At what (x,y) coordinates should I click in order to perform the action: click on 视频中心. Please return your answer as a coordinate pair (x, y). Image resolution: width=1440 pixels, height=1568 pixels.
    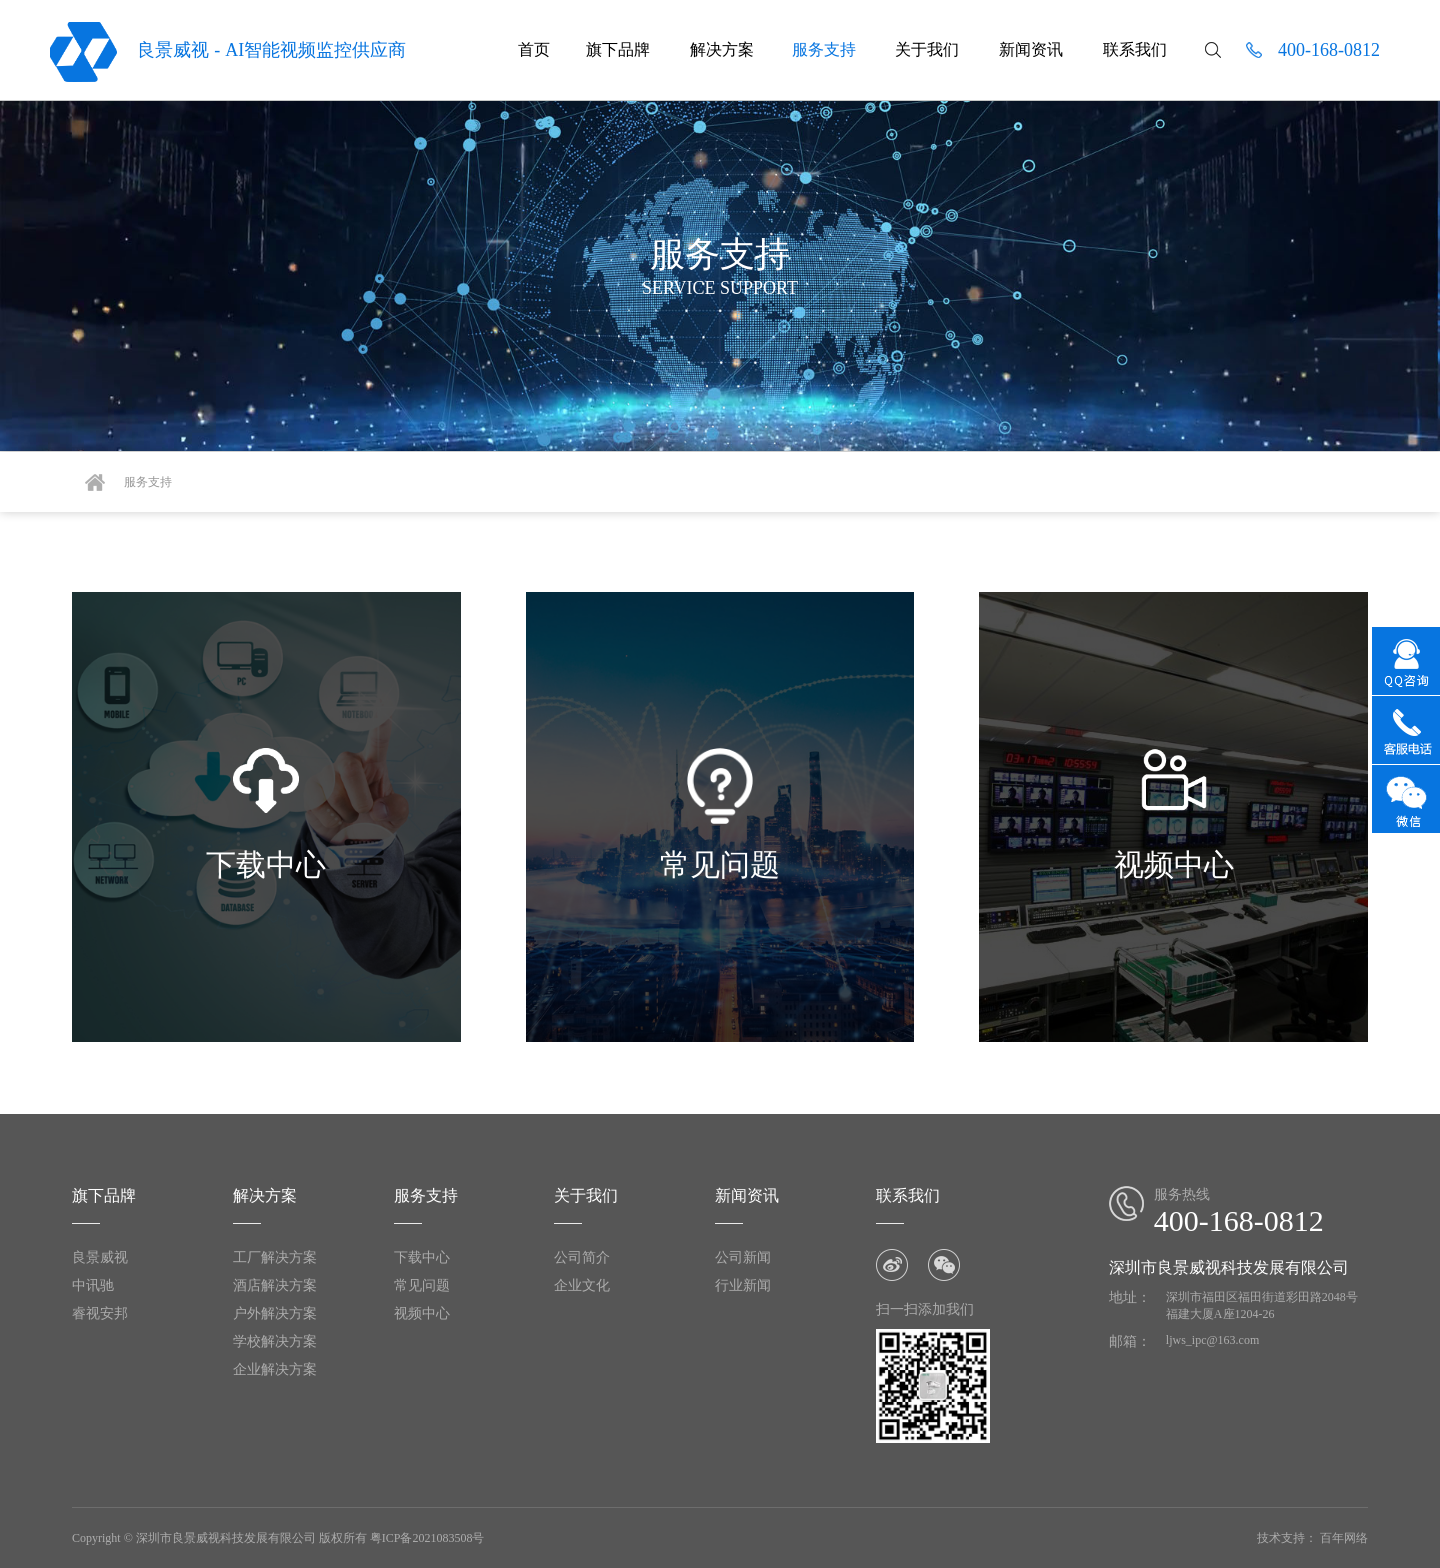
    Looking at the image, I should click on (422, 1313).